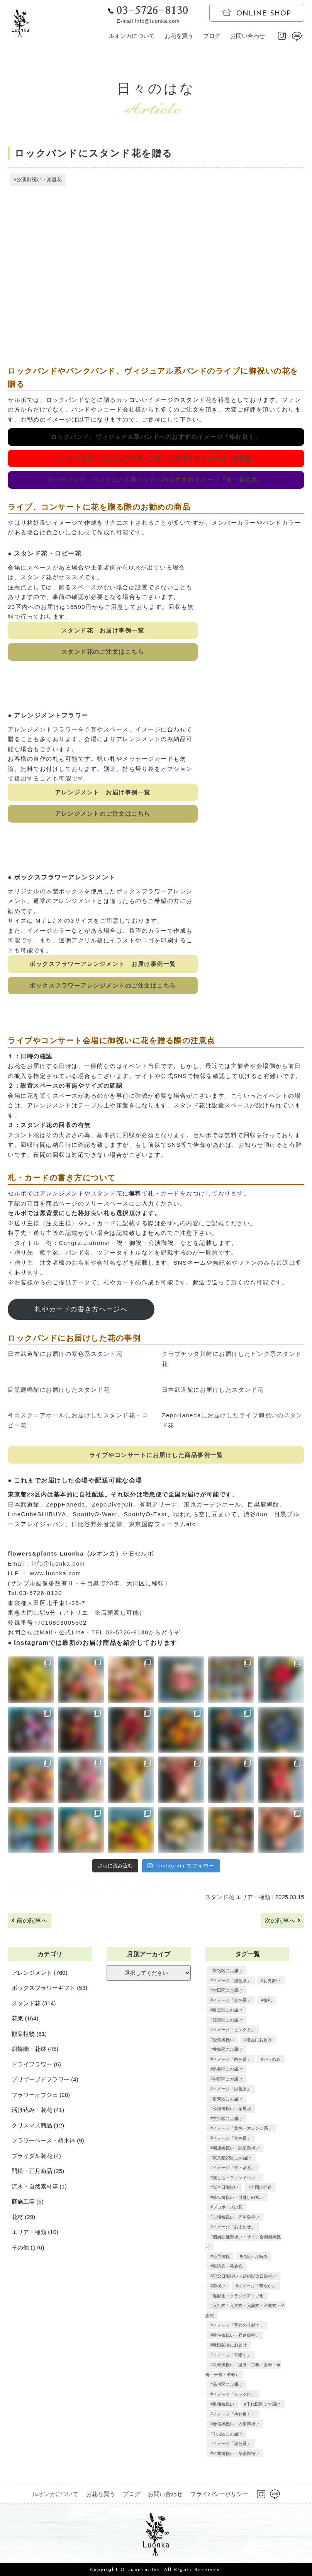 This screenshot has height=2576, width=312. What do you see at coordinates (271, 1980) in the screenshot?
I see `お見舞い` at bounding box center [271, 1980].